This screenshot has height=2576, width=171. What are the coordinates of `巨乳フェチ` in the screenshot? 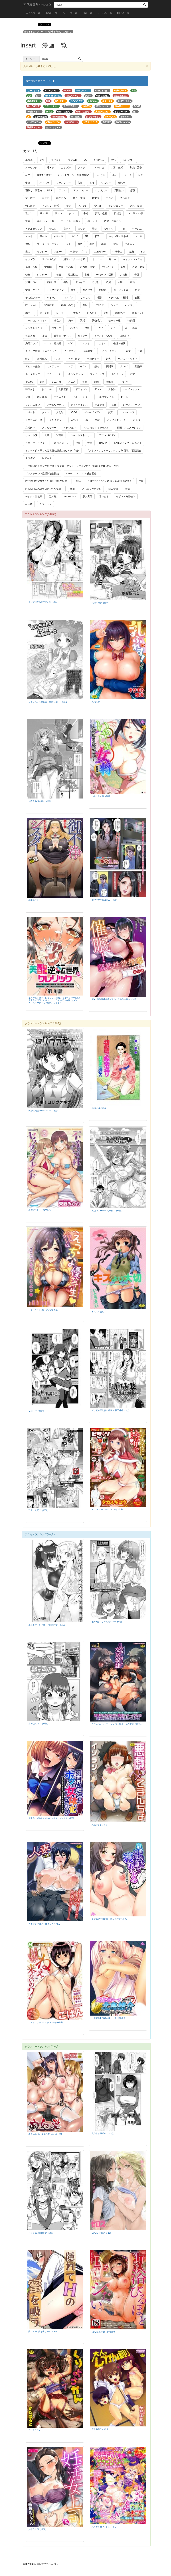 It's located at (108, 267).